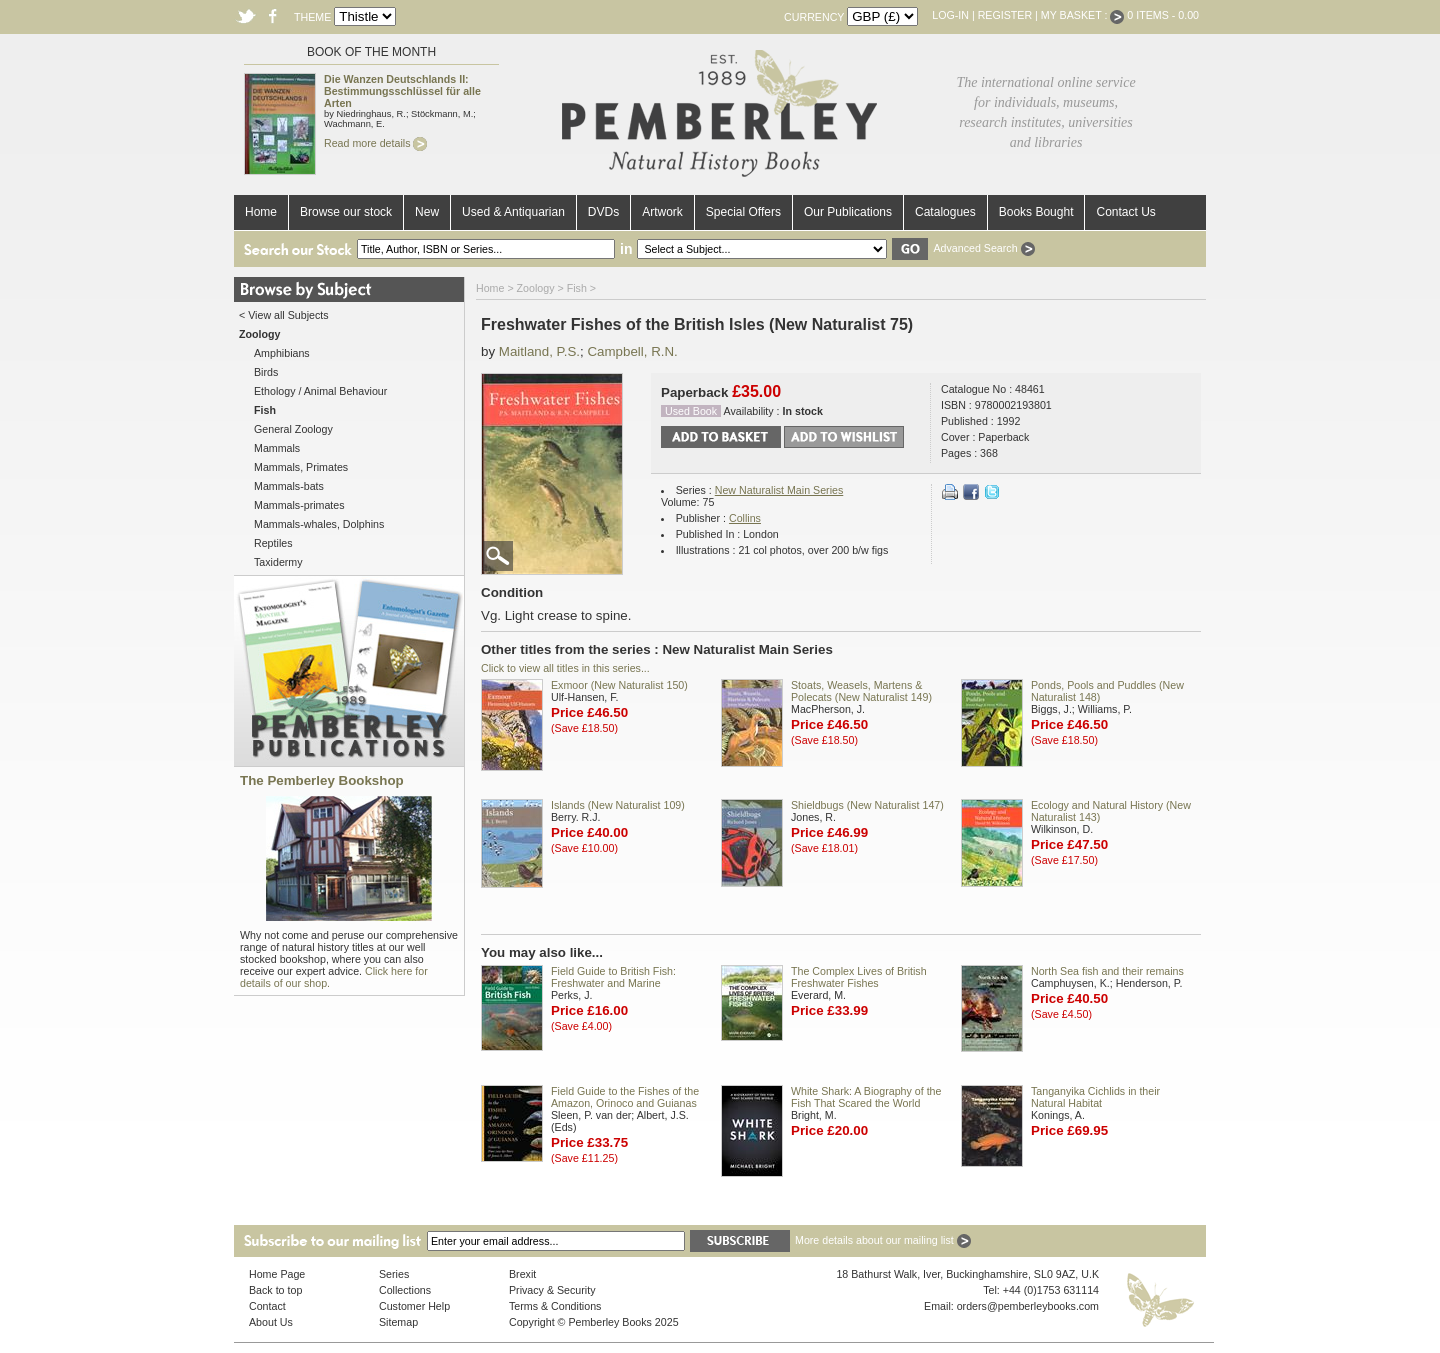 Image resolution: width=1440 pixels, height=1353 pixels. Describe the element at coordinates (271, 1322) in the screenshot. I see `About Us` at that location.